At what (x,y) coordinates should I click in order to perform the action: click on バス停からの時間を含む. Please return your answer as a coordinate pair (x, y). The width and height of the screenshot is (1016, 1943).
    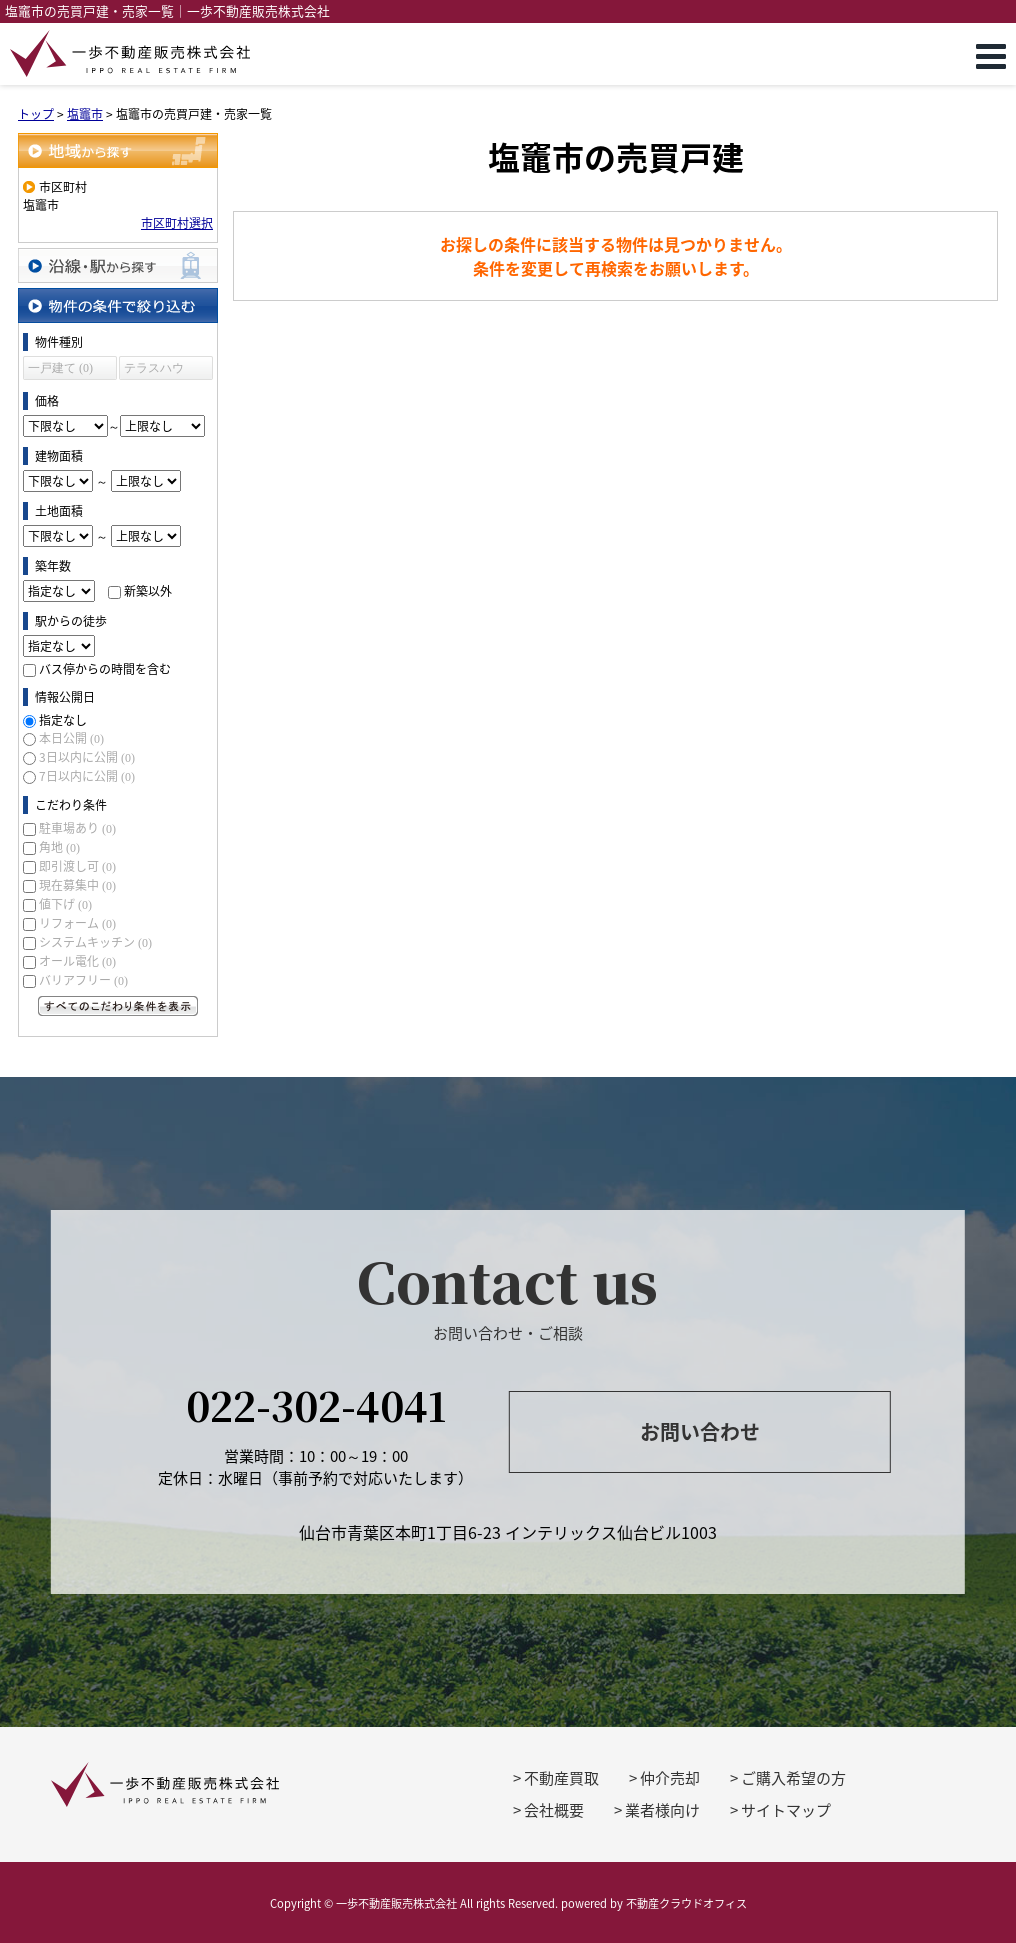
    Looking at the image, I should click on (105, 669).